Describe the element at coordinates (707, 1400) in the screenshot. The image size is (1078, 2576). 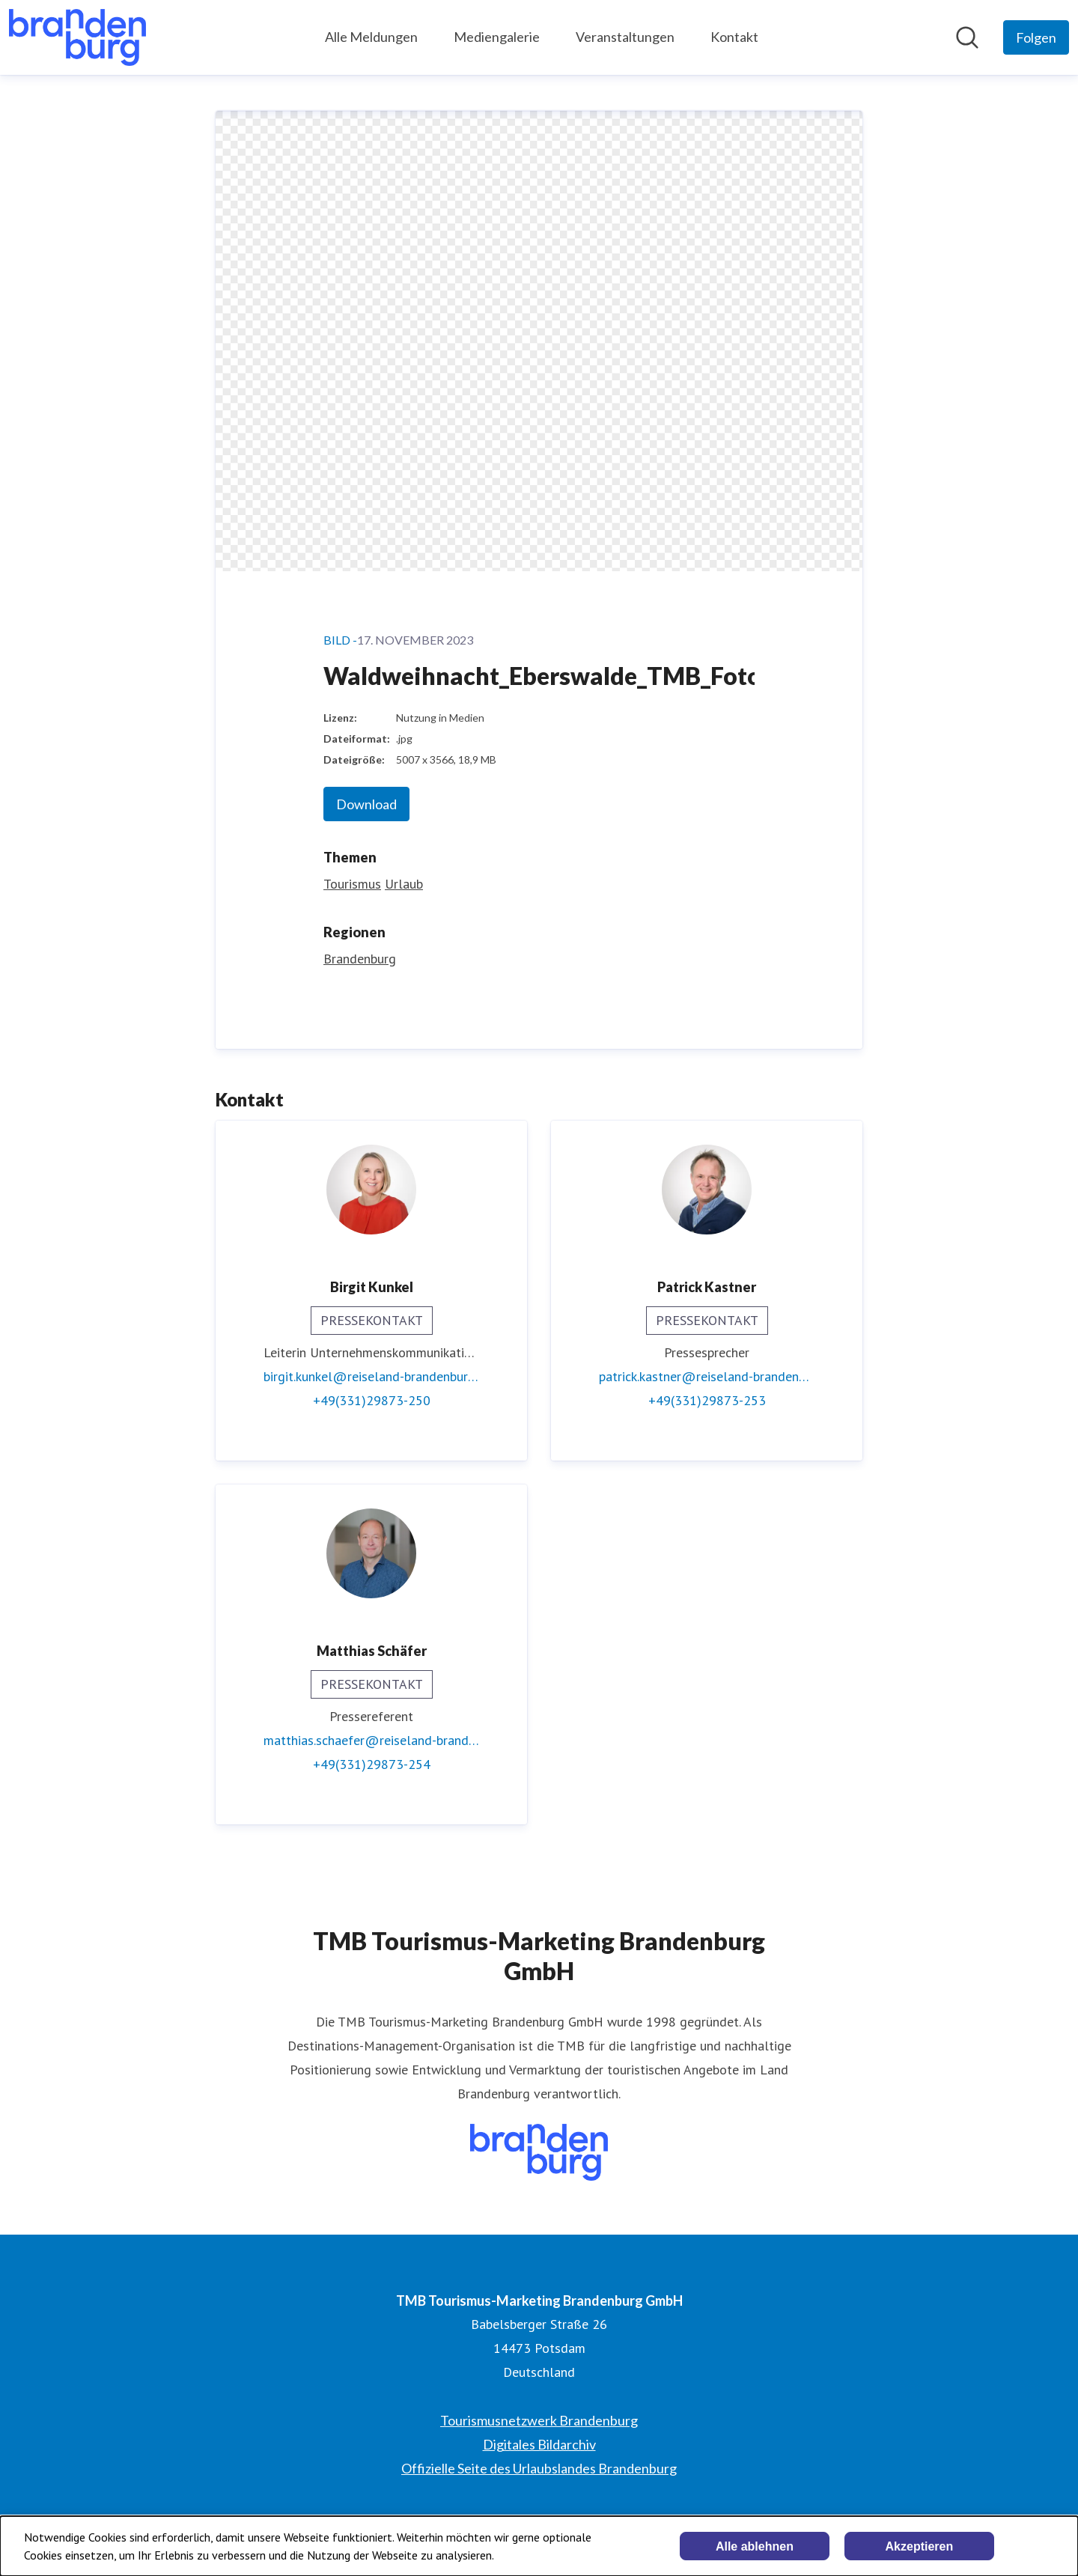
I see `+49(331)29873-253` at that location.